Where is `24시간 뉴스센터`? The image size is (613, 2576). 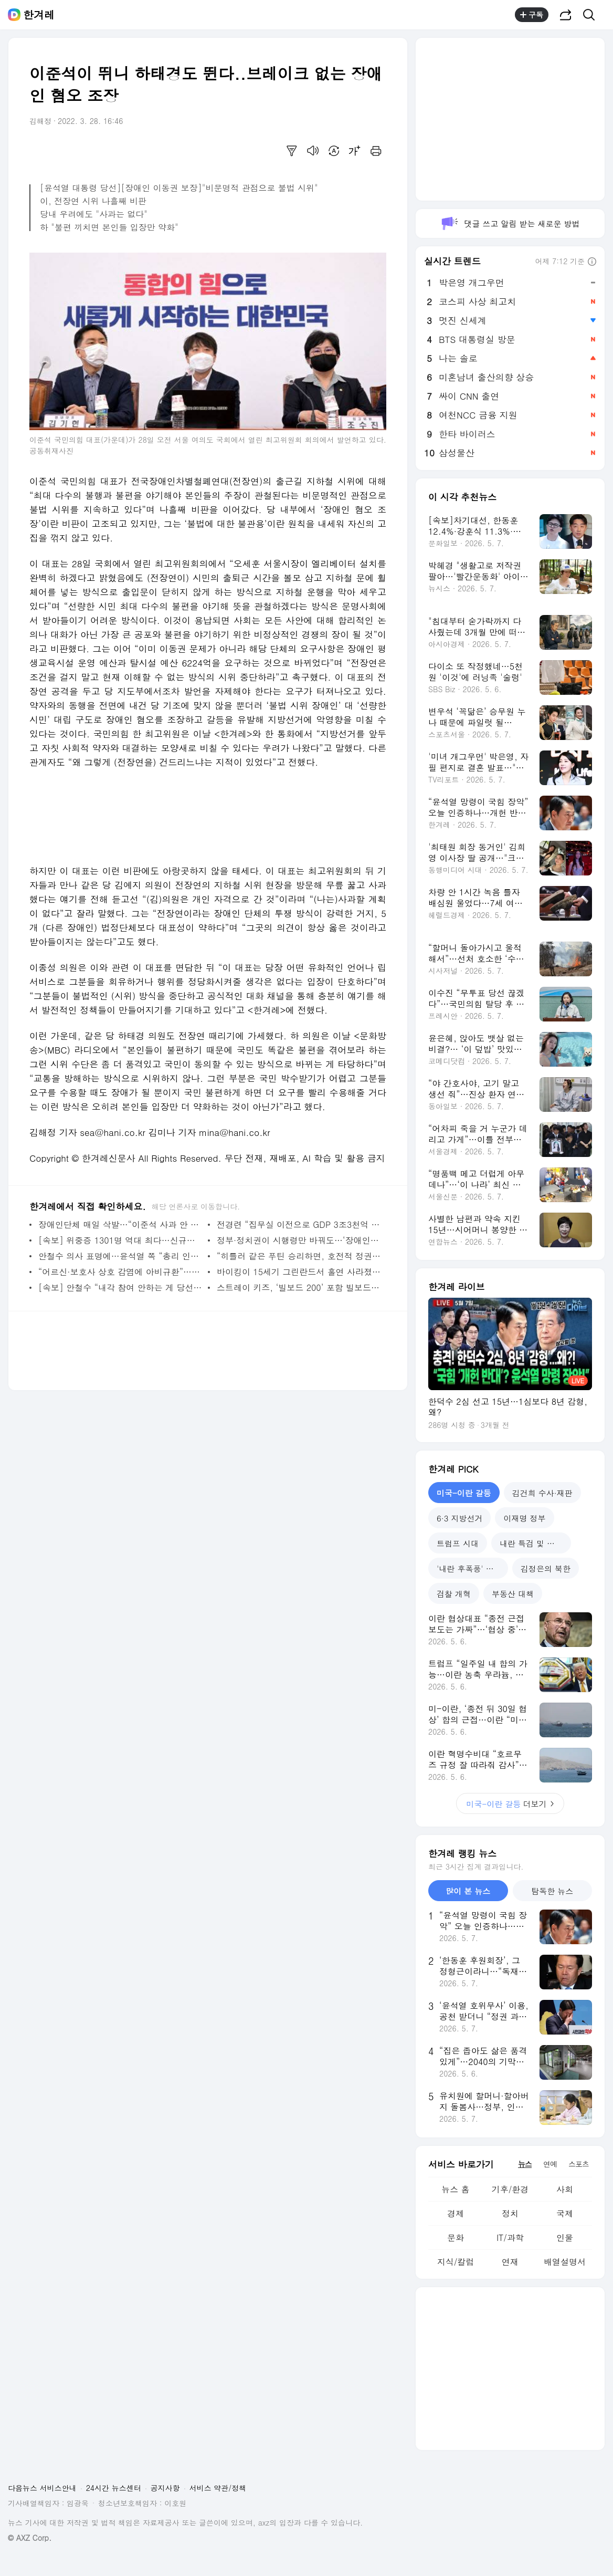 24시간 뉴스센터 is located at coordinates (113, 2488).